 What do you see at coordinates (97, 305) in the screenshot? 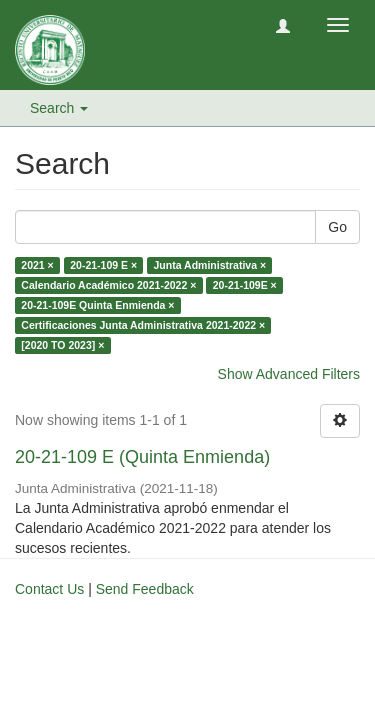
I see `20-21-109E Quinta Enmienda ×` at bounding box center [97, 305].